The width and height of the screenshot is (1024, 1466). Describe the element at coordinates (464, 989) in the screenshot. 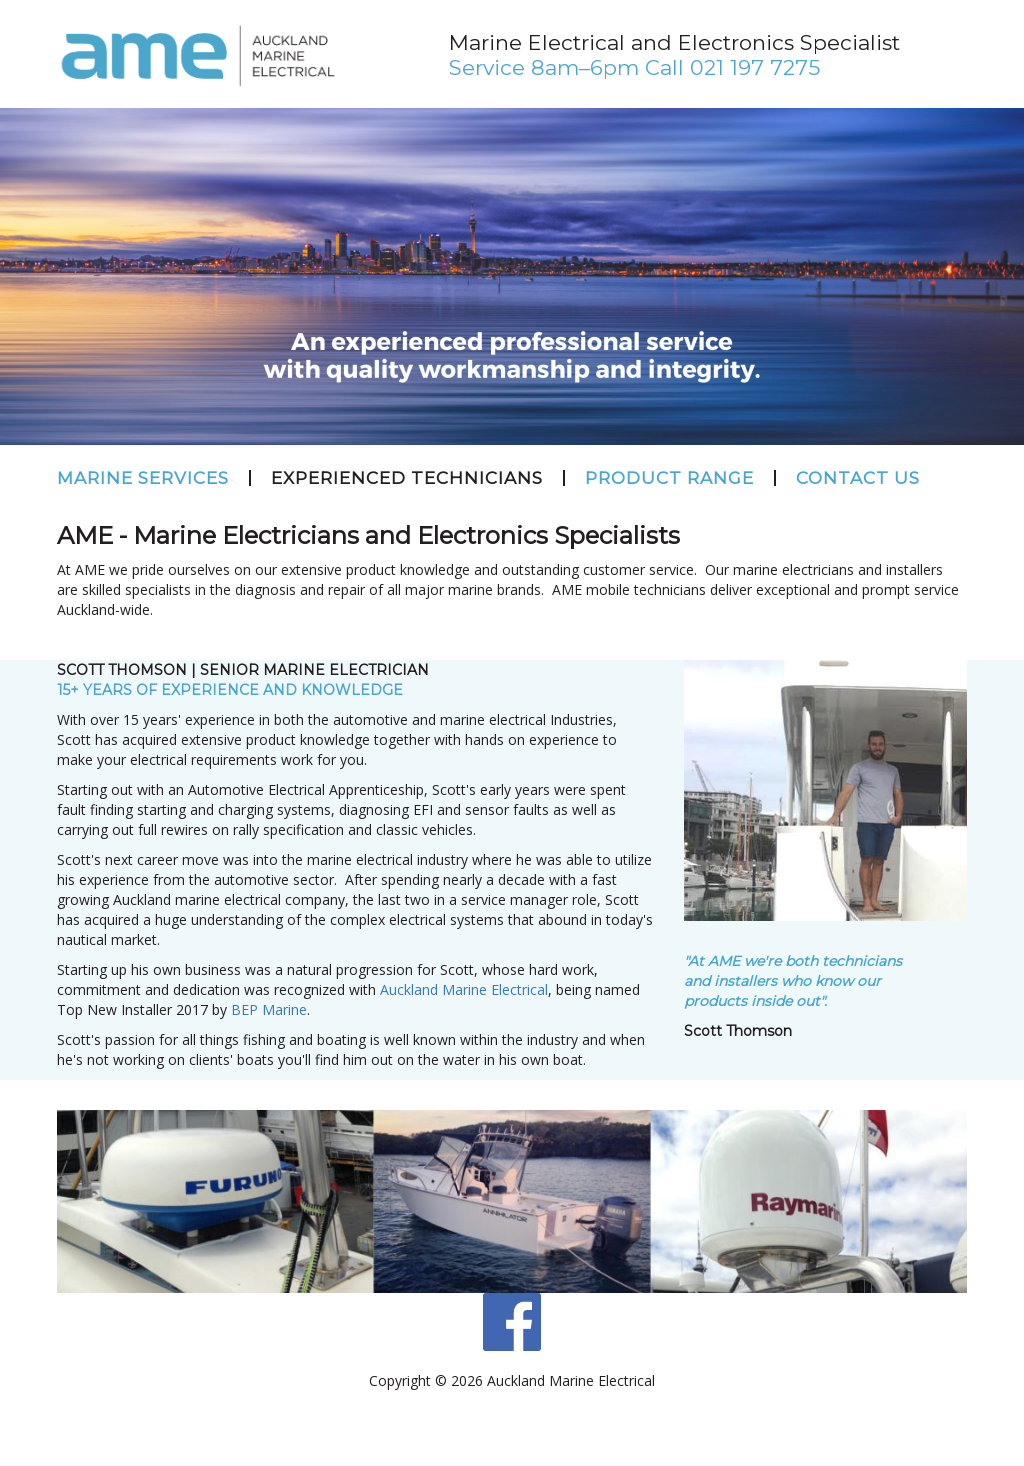

I see `Auckland Marine Electrical` at that location.